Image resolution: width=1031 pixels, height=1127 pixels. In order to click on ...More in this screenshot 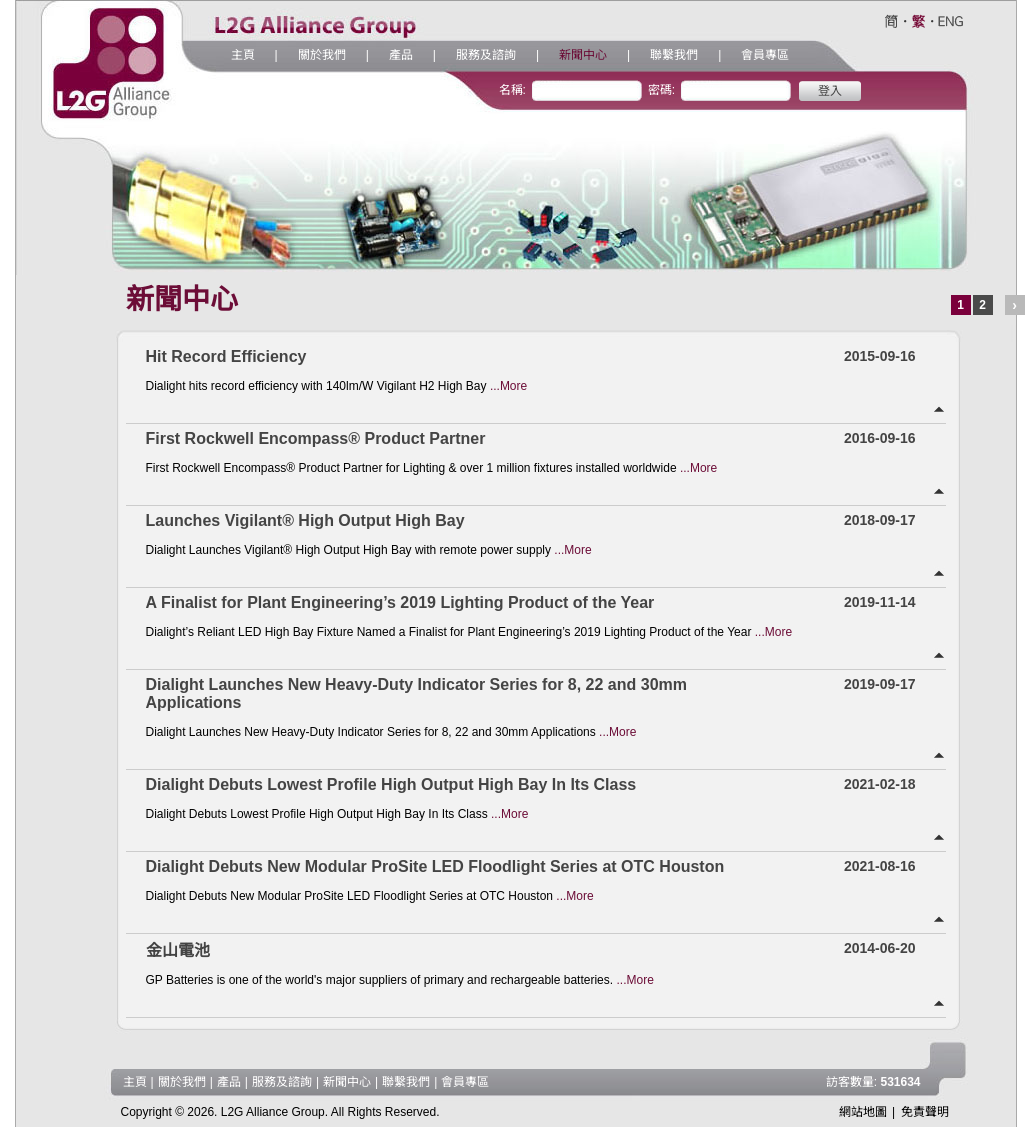, I will do `click(508, 386)`.